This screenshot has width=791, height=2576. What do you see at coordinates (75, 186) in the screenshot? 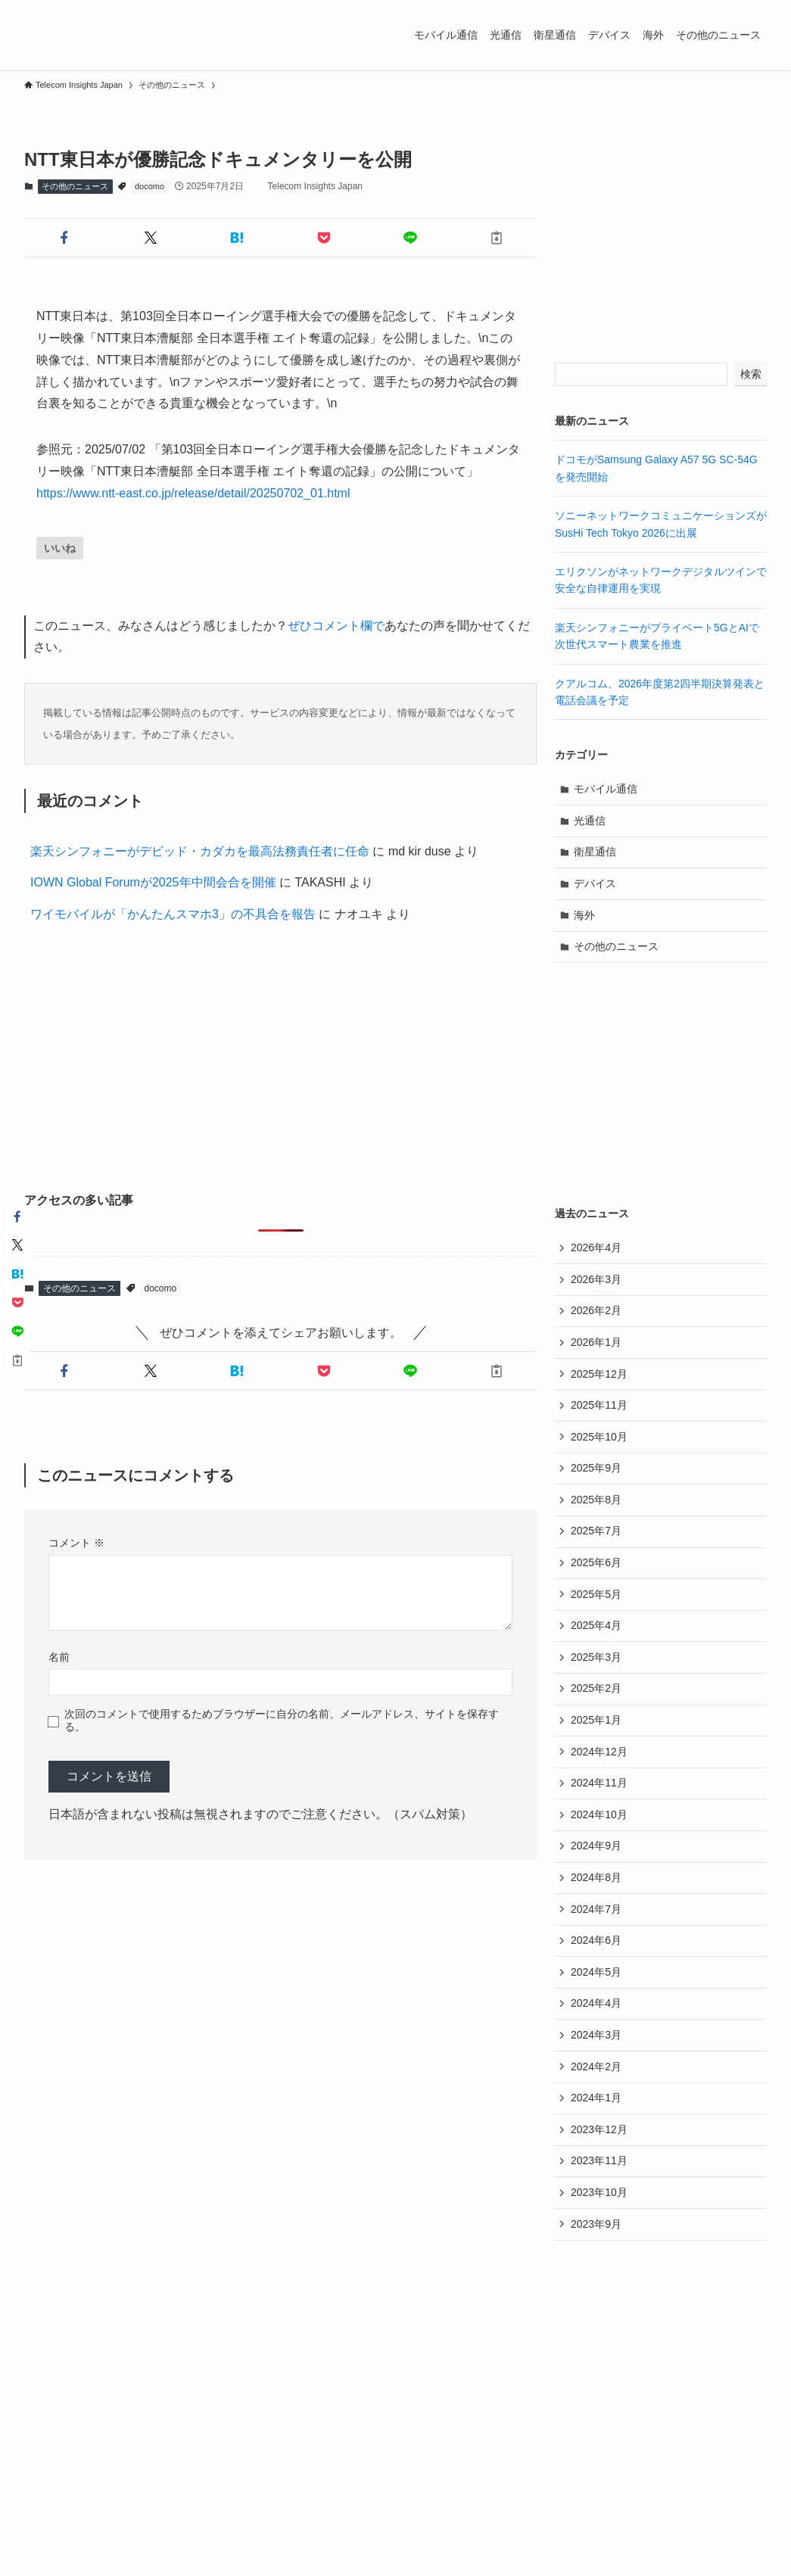
I see `その他のニュース` at bounding box center [75, 186].